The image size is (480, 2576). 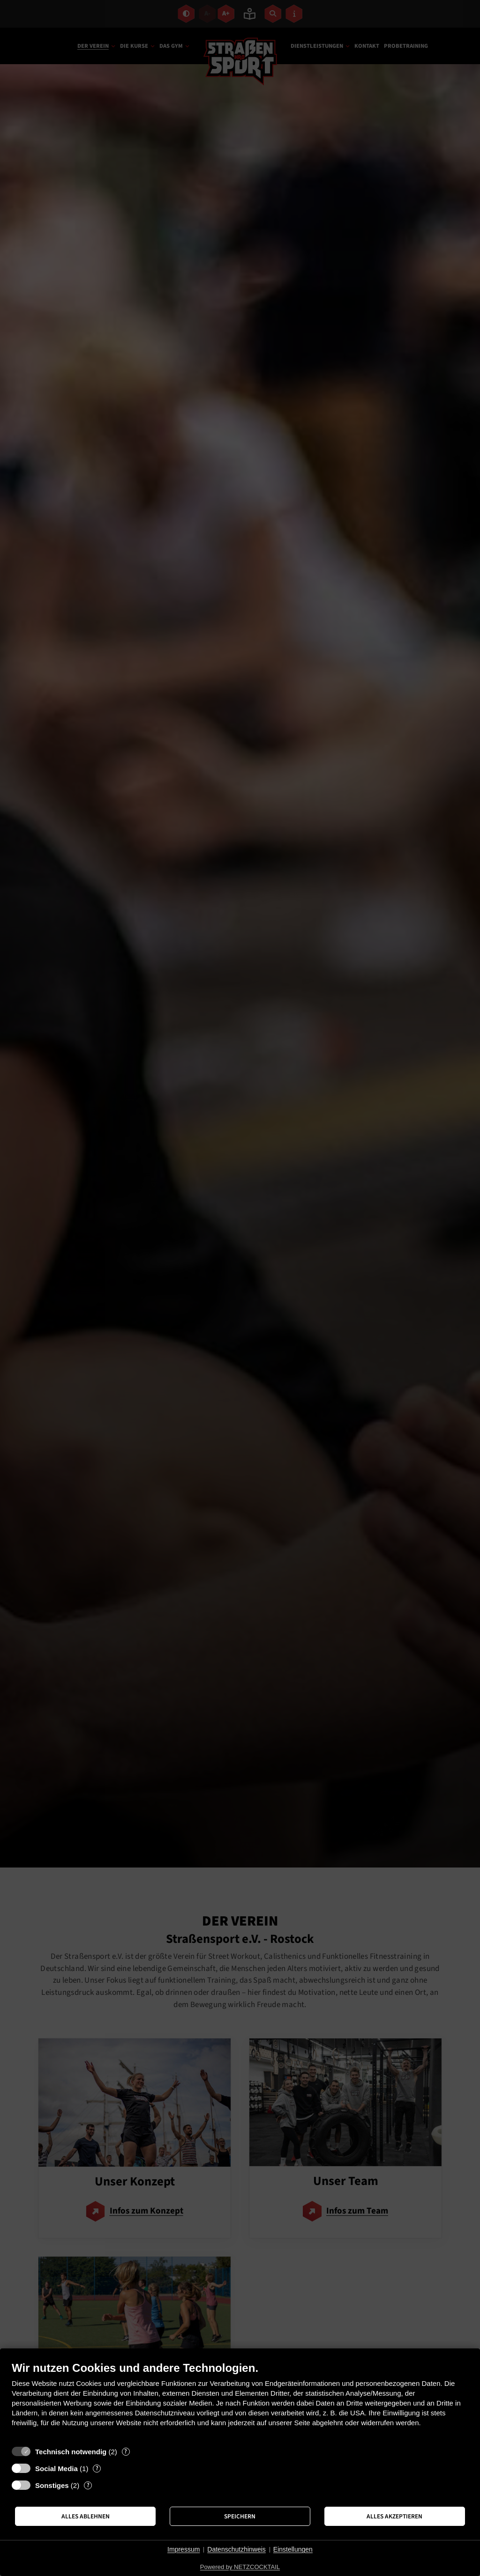 What do you see at coordinates (240, 2401) in the screenshot?
I see `[document]` at bounding box center [240, 2401].